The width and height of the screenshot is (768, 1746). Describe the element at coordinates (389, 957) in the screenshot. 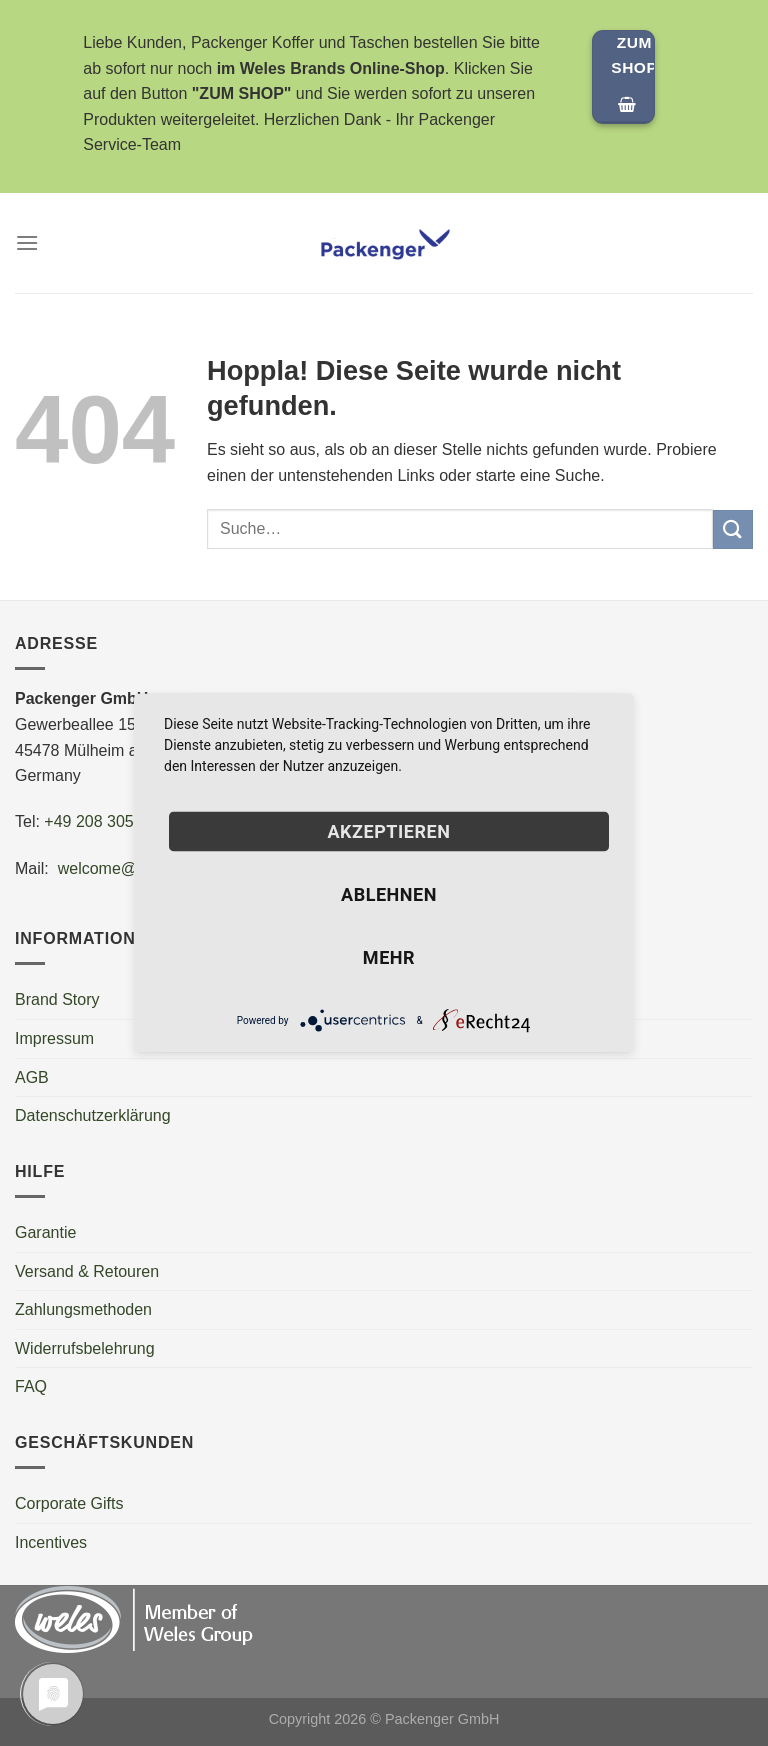

I see `mehr` at that location.